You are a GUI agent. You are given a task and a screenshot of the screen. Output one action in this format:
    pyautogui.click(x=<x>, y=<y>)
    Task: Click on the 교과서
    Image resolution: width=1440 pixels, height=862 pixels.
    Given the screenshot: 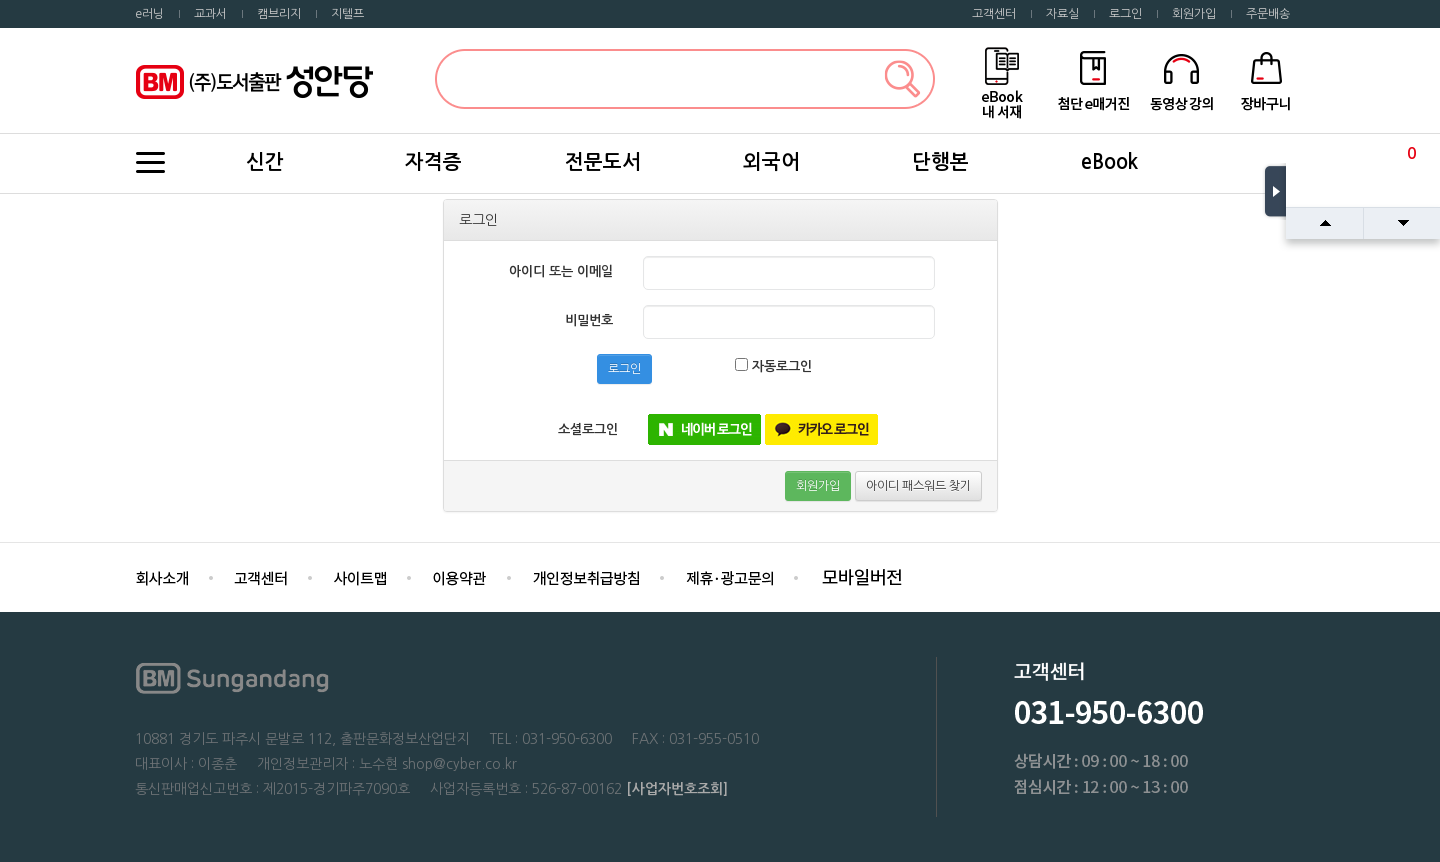 What is the action you would take?
    pyautogui.click(x=210, y=14)
    